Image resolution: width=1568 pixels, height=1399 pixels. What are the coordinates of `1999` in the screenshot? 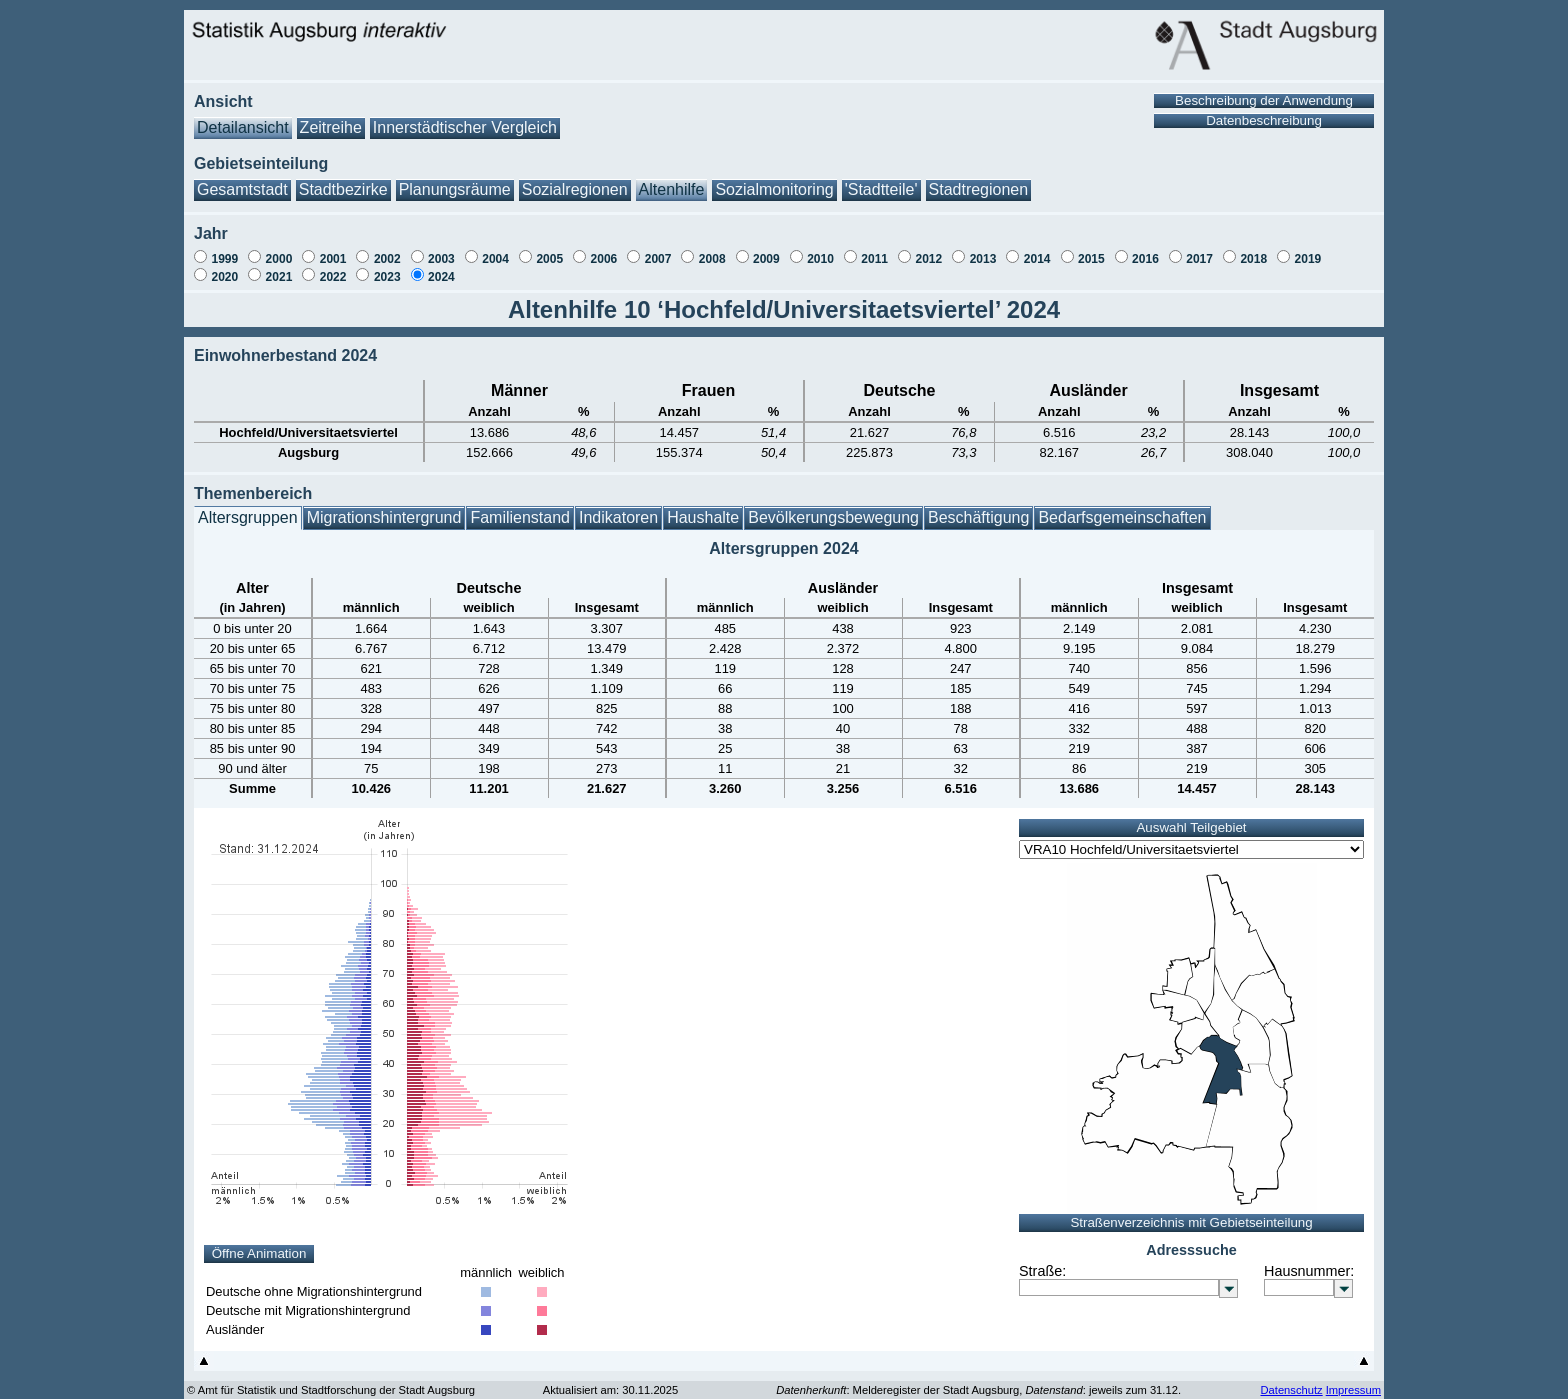 It's located at (224, 249).